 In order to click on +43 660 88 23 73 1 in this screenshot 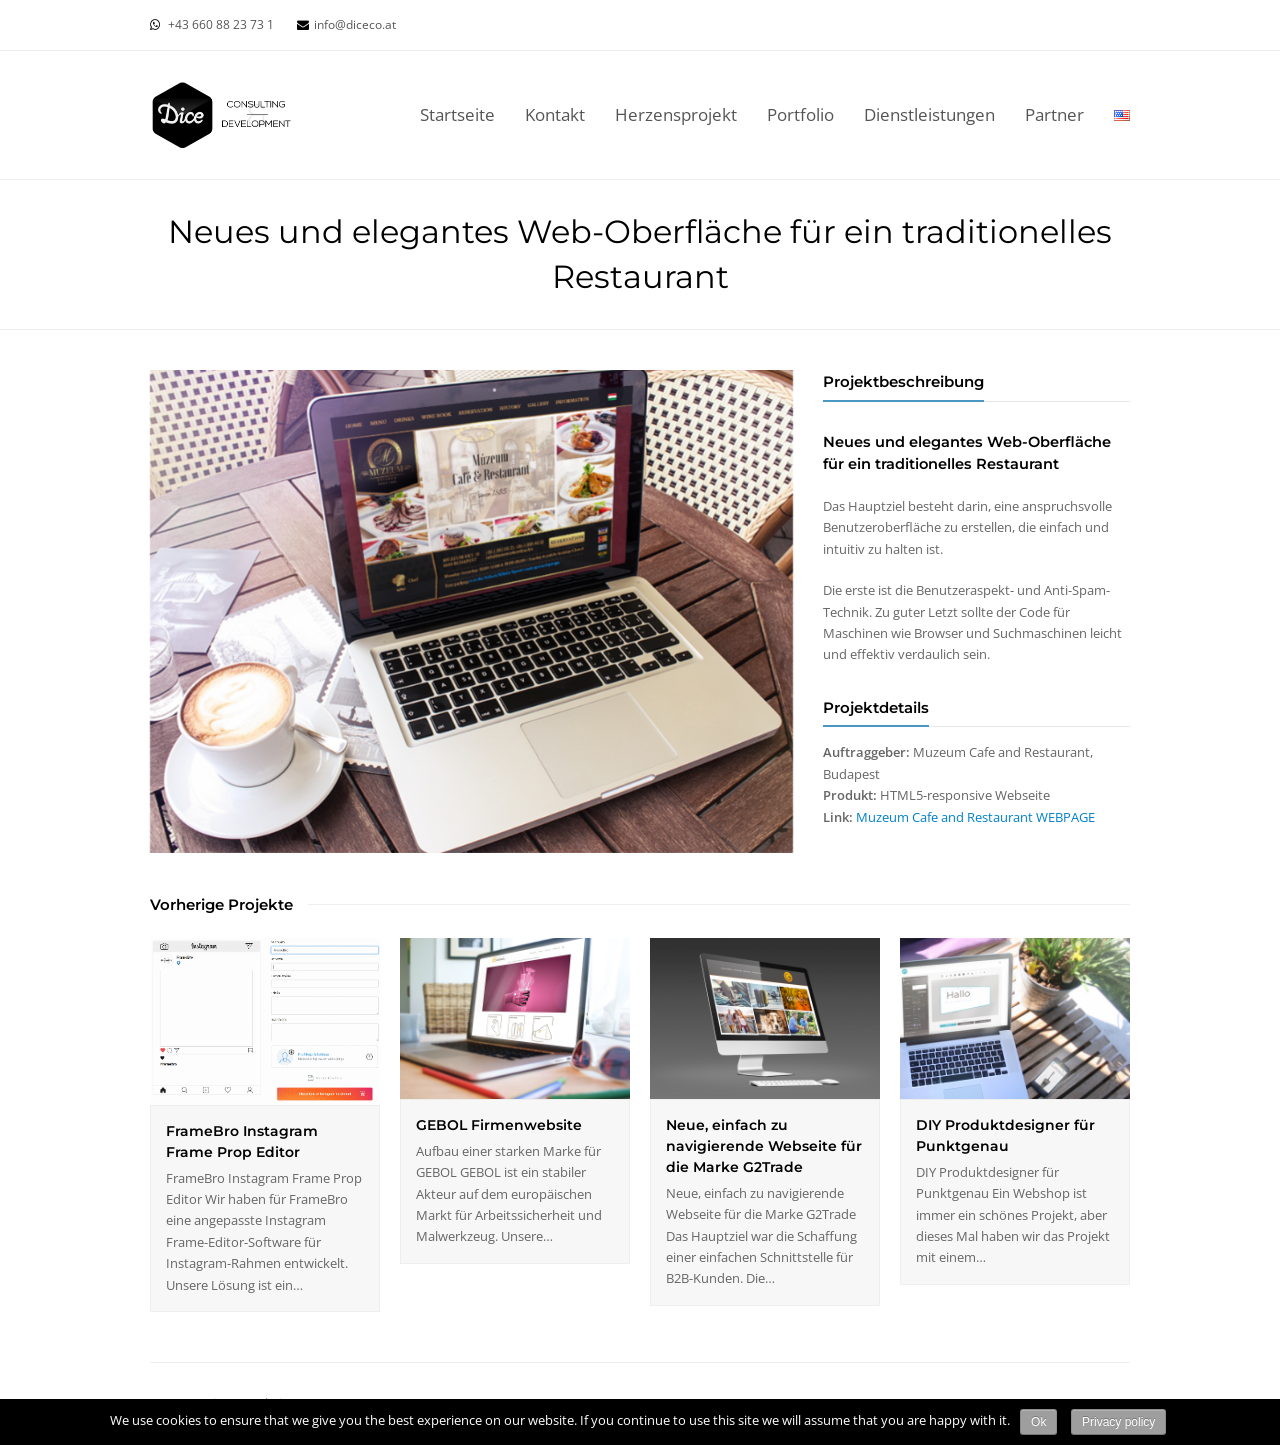, I will do `click(221, 24)`.